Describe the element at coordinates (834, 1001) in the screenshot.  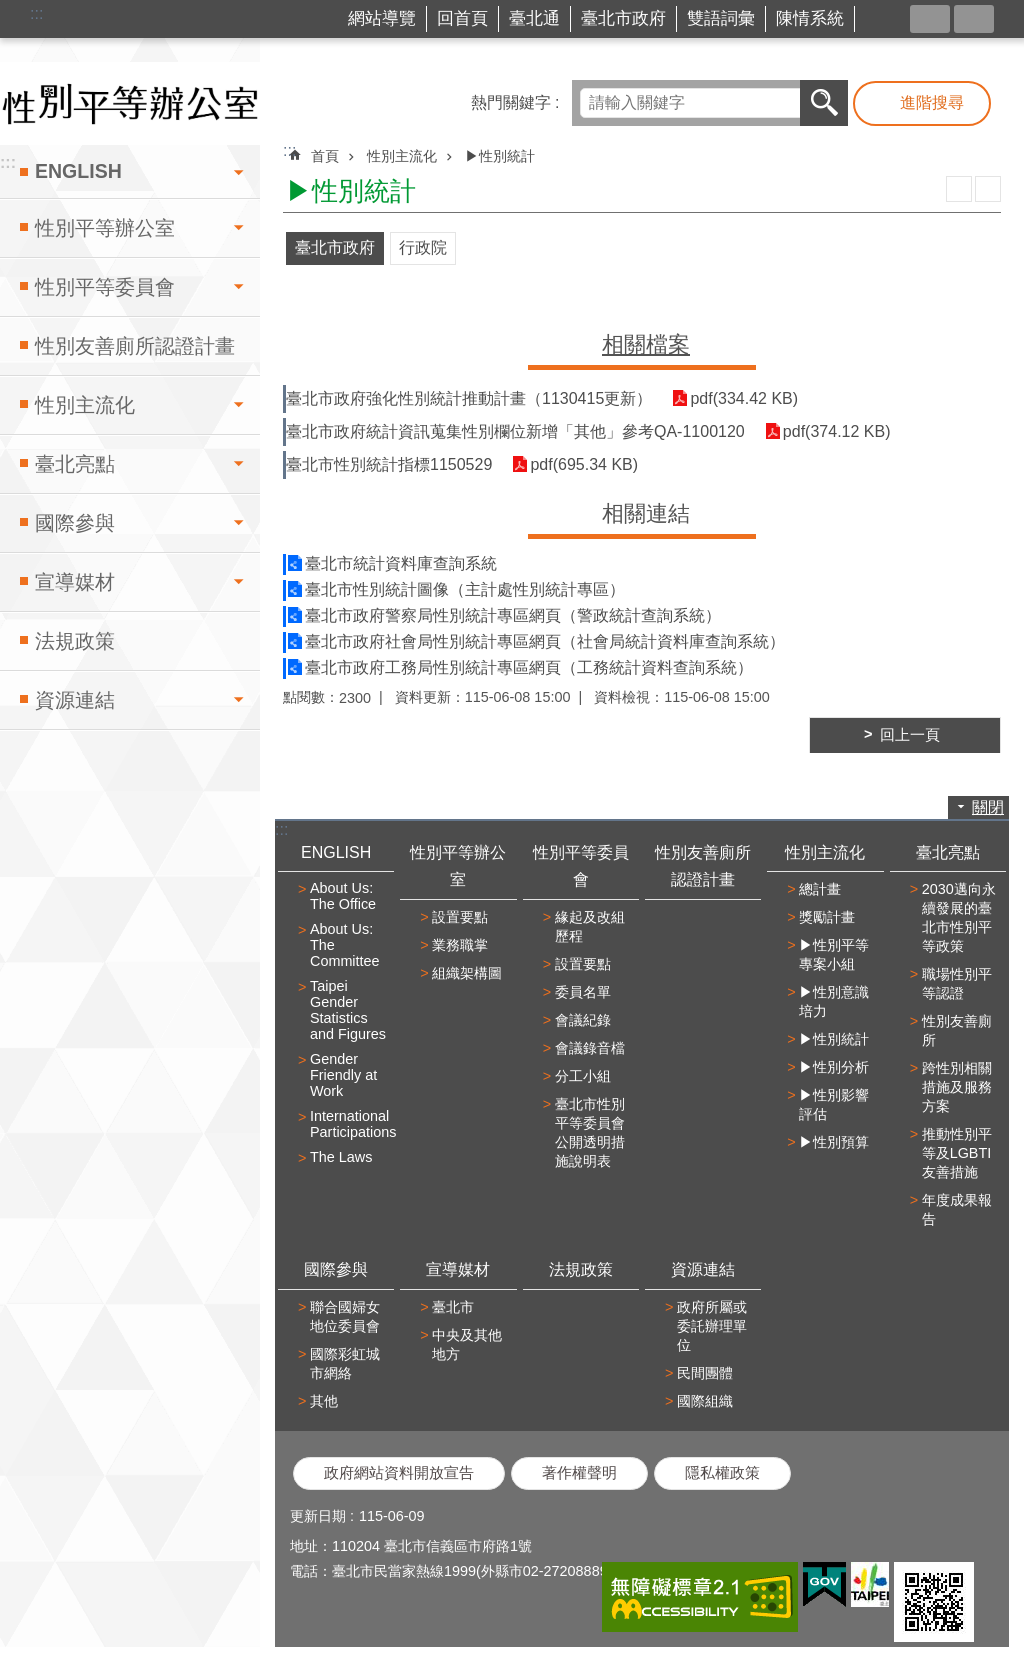
I see `▶性別意識培力` at that location.